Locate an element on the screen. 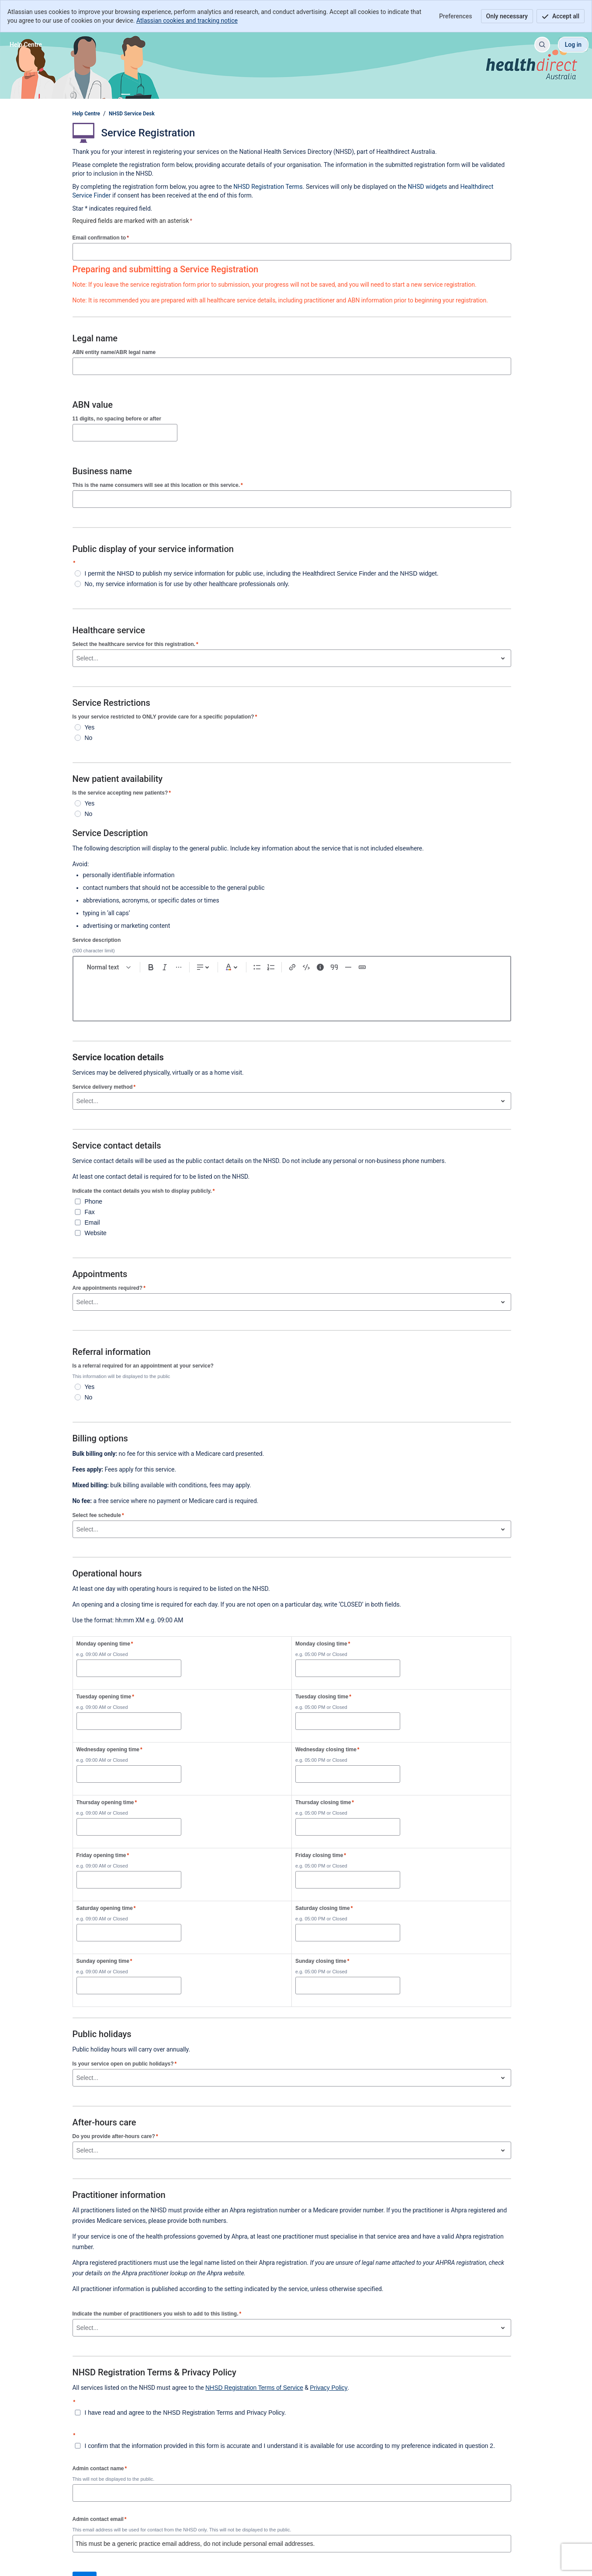 This screenshot has height=2576, width=592. [Italic Ctrl+I] is located at coordinates (165, 967).